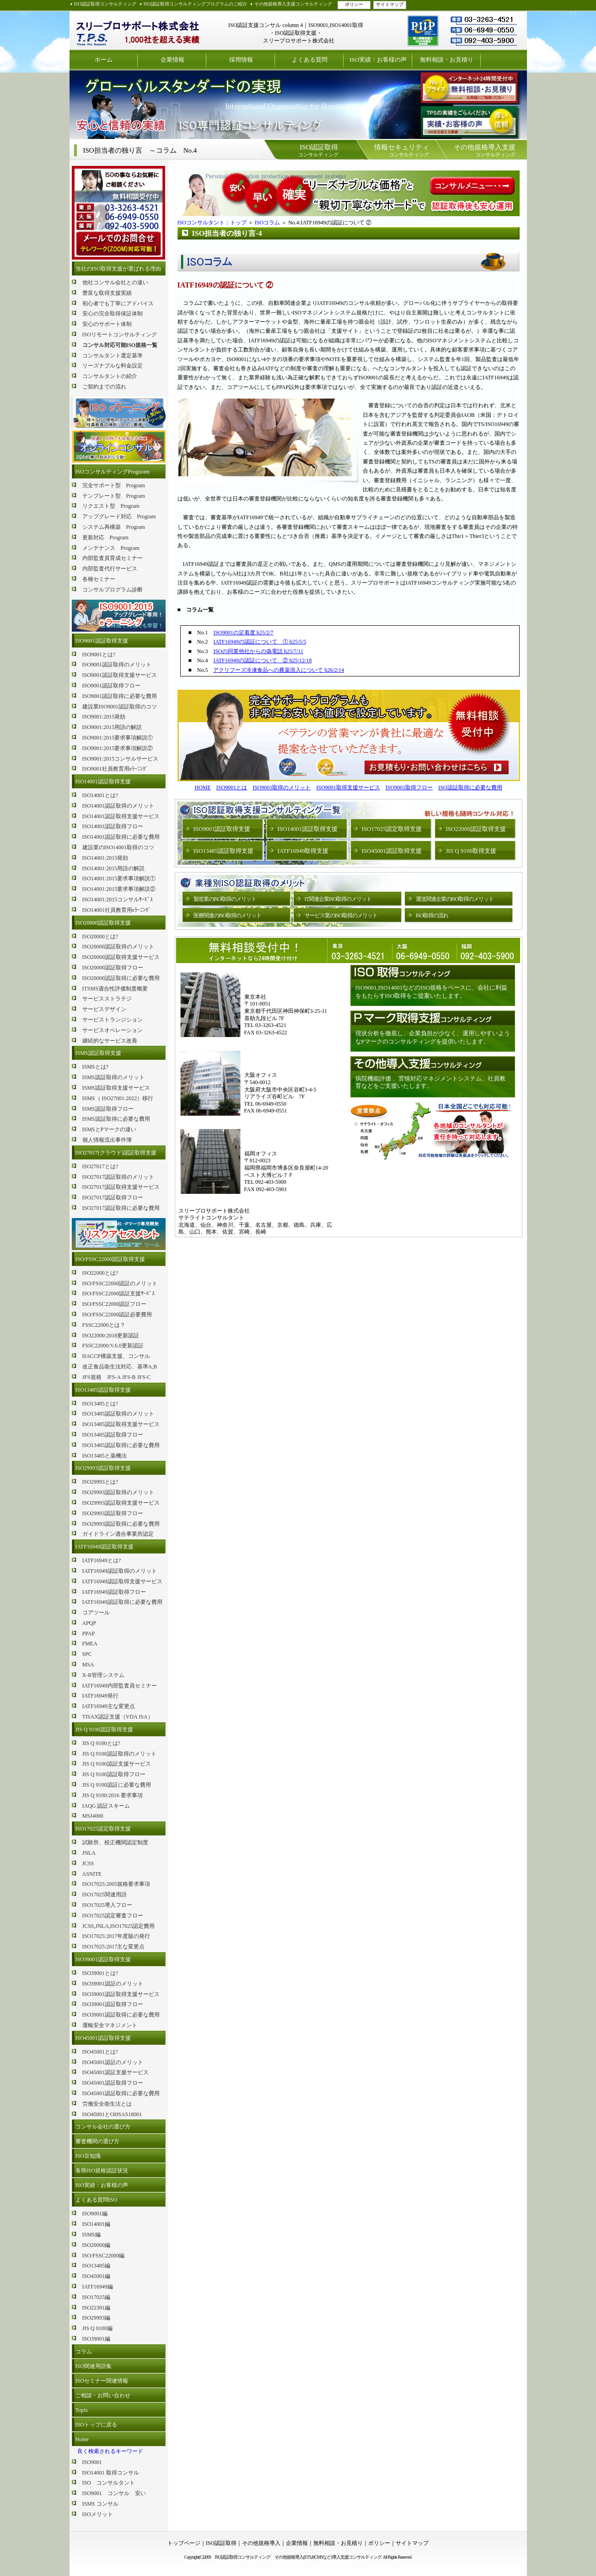 Image resolution: width=596 pixels, height=2576 pixels. I want to click on サービス業のISO取得のメリット, so click(341, 915).